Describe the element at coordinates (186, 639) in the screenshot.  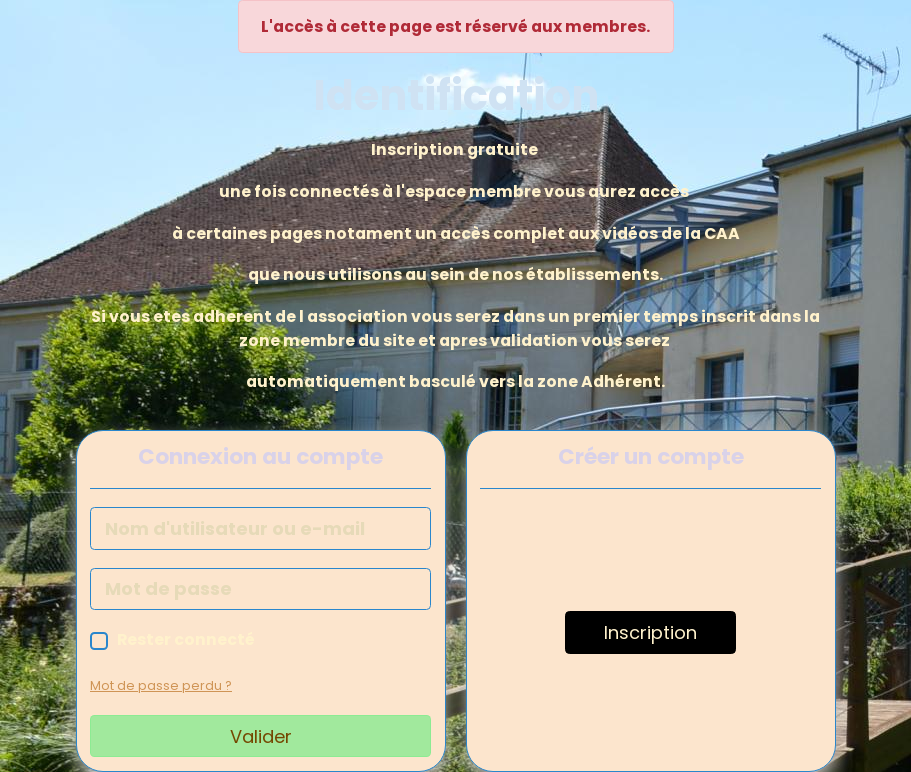
I see `Rester connecté` at that location.